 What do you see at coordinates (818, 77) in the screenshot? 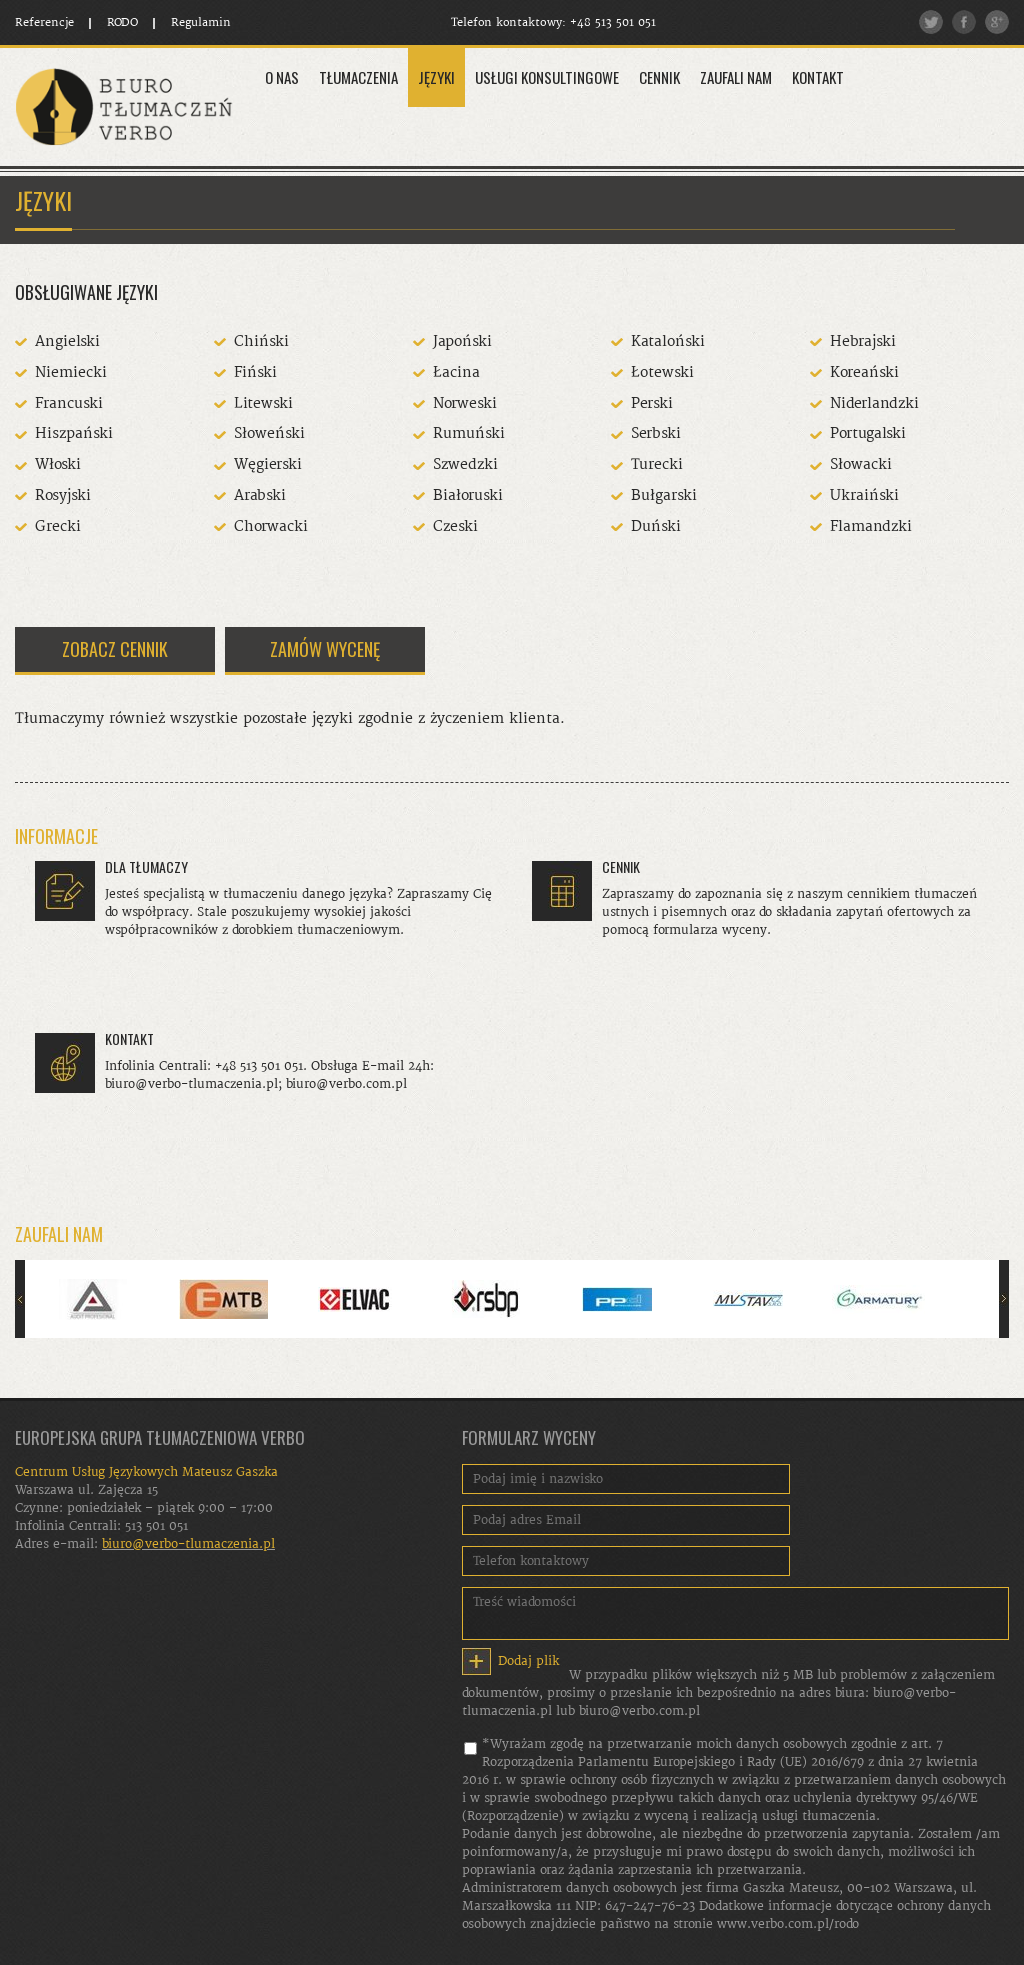
I see `Kontakt` at bounding box center [818, 77].